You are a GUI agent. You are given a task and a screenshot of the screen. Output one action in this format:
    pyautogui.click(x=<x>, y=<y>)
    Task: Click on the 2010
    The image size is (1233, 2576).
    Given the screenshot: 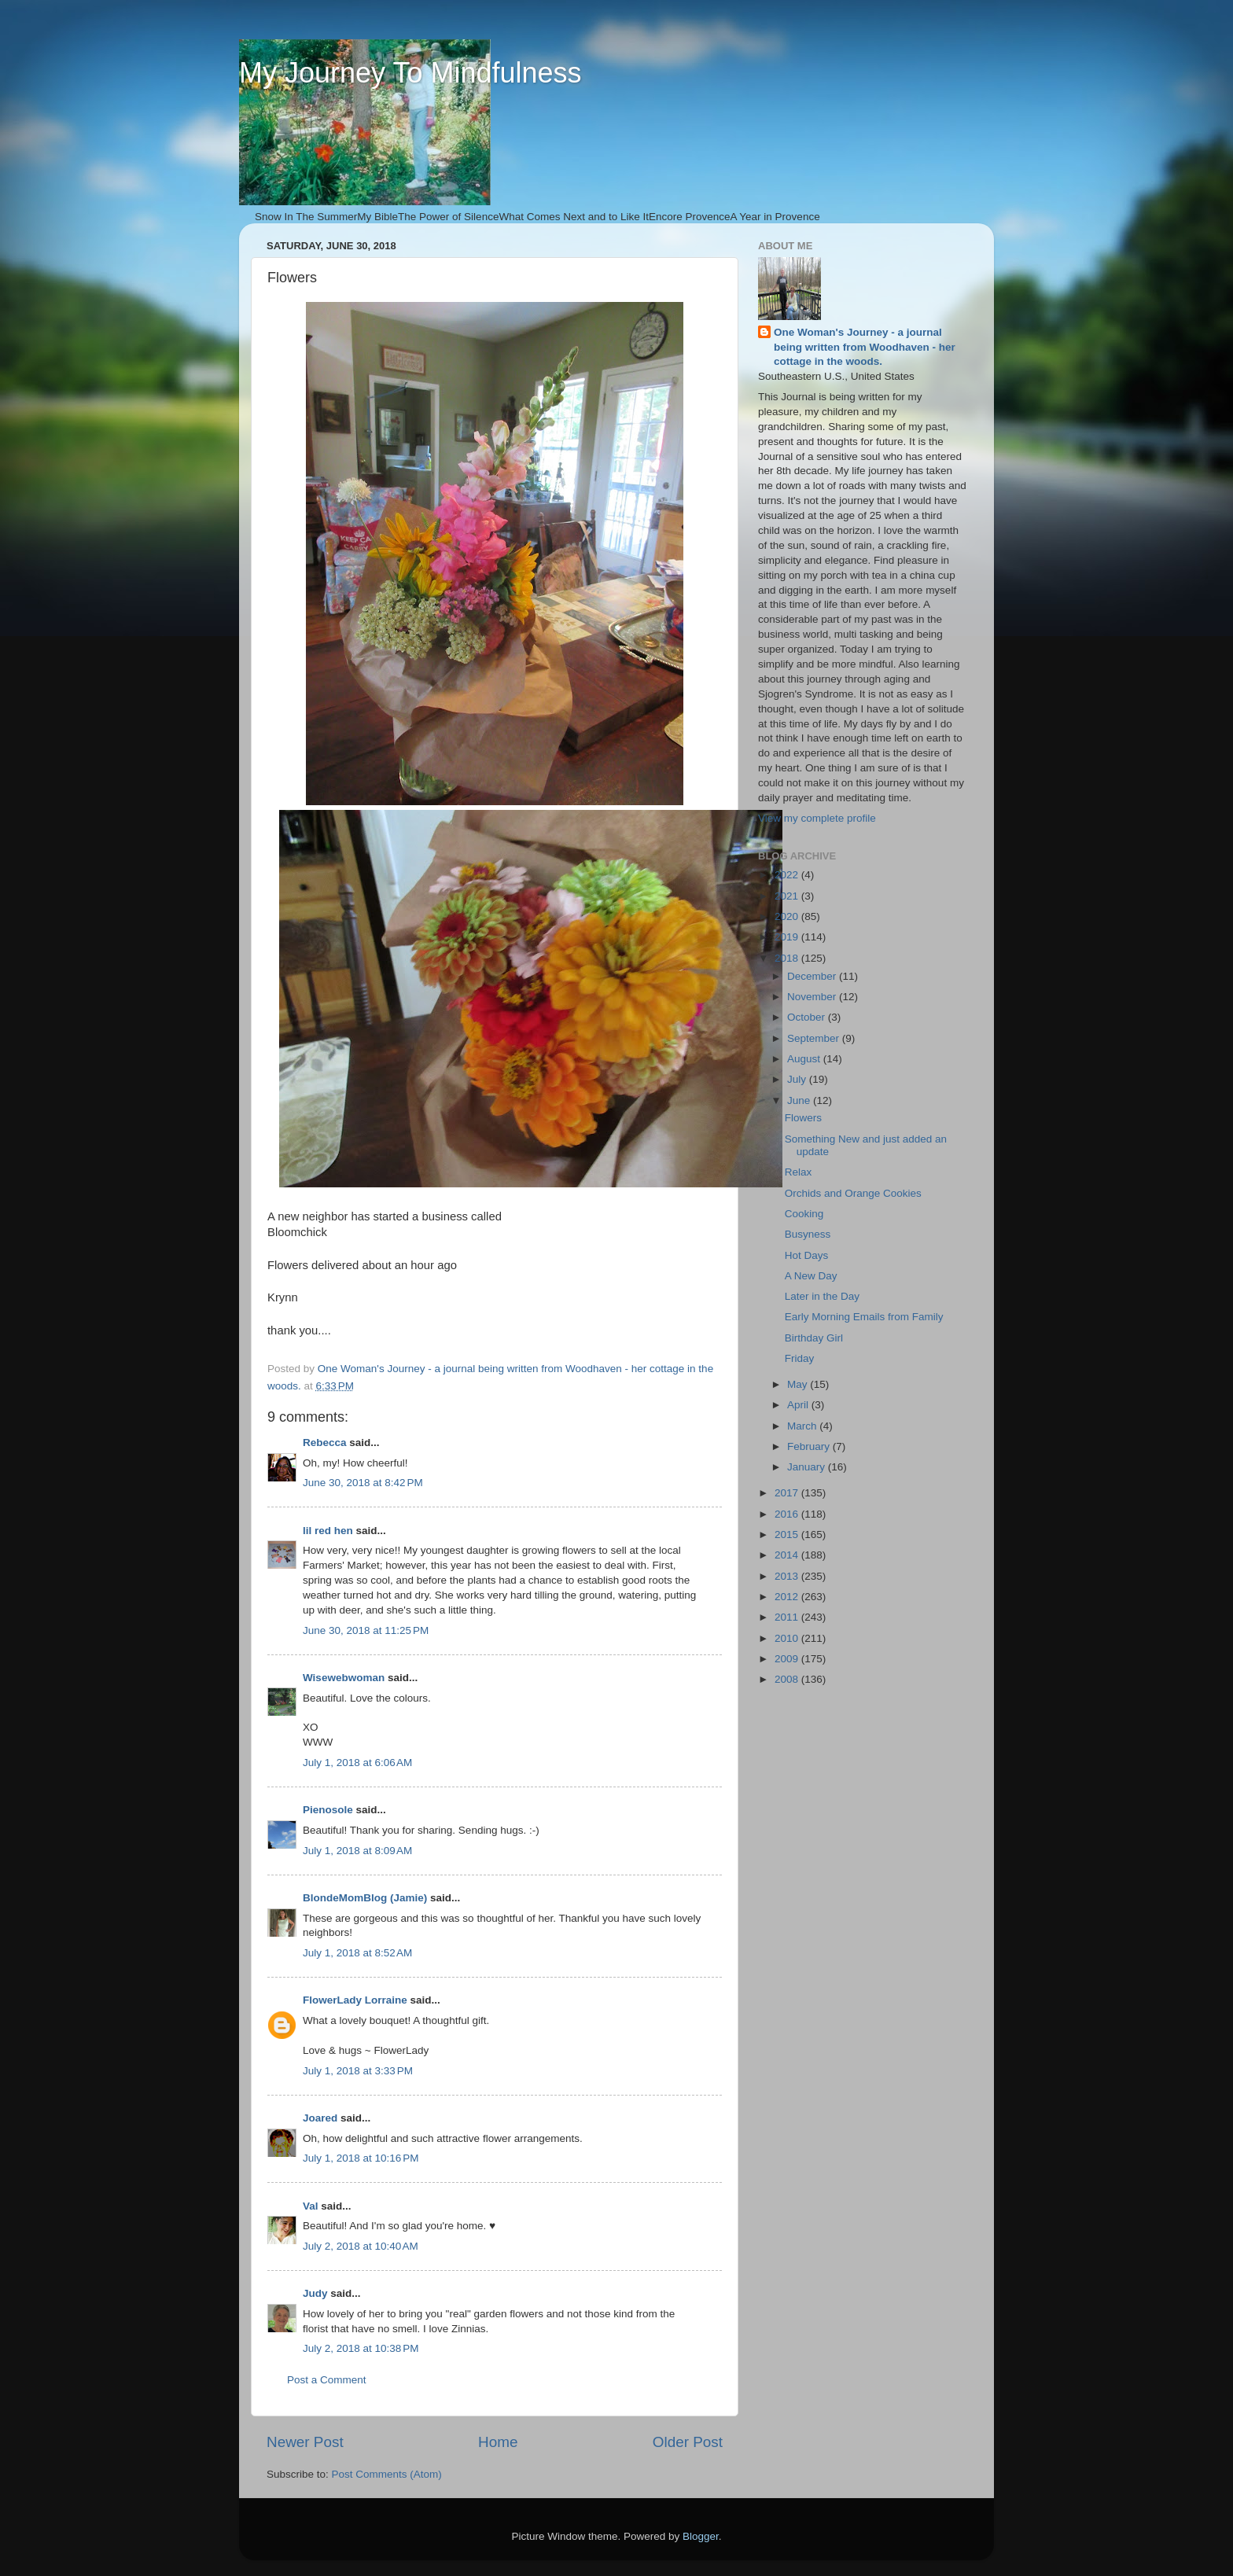 What is the action you would take?
    pyautogui.click(x=788, y=1638)
    